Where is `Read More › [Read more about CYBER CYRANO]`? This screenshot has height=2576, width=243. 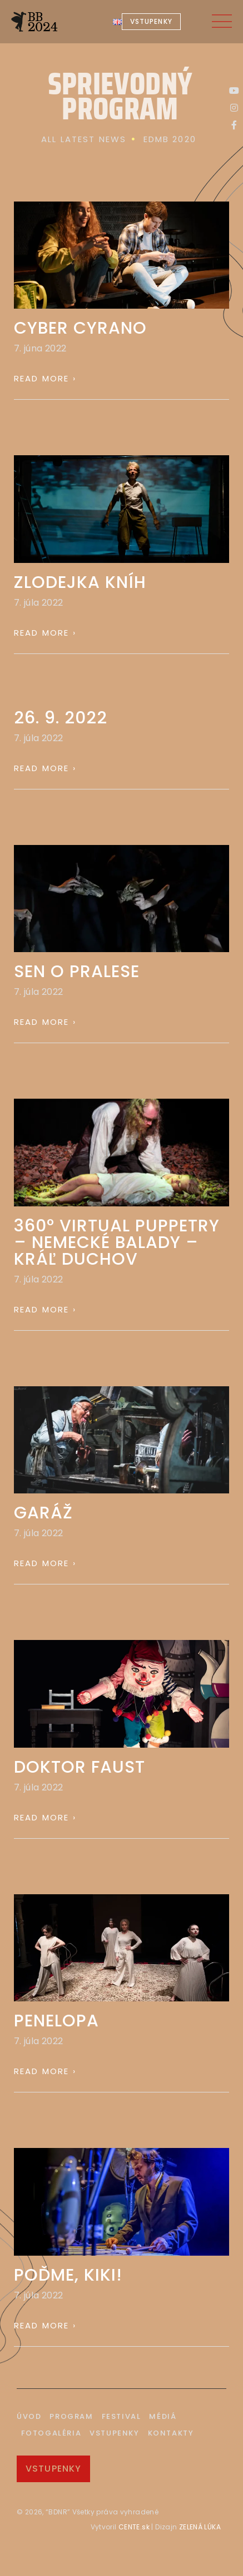
Read More › [Read more about CYBER CYRANO] is located at coordinates (45, 378).